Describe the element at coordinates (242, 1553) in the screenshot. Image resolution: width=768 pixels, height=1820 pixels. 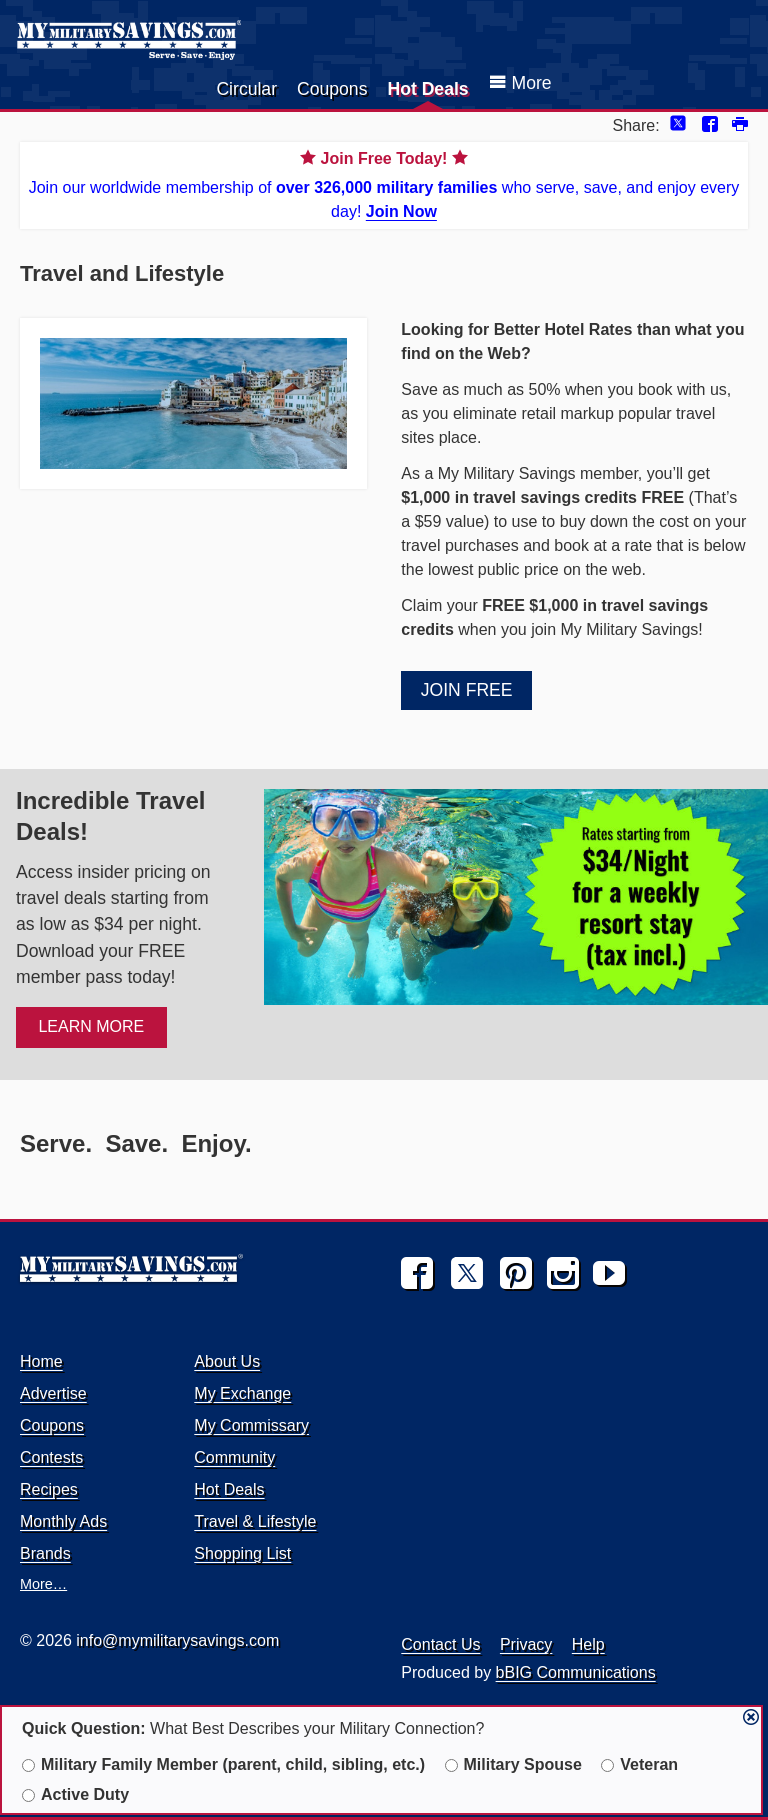
I see `Shopping List` at that location.